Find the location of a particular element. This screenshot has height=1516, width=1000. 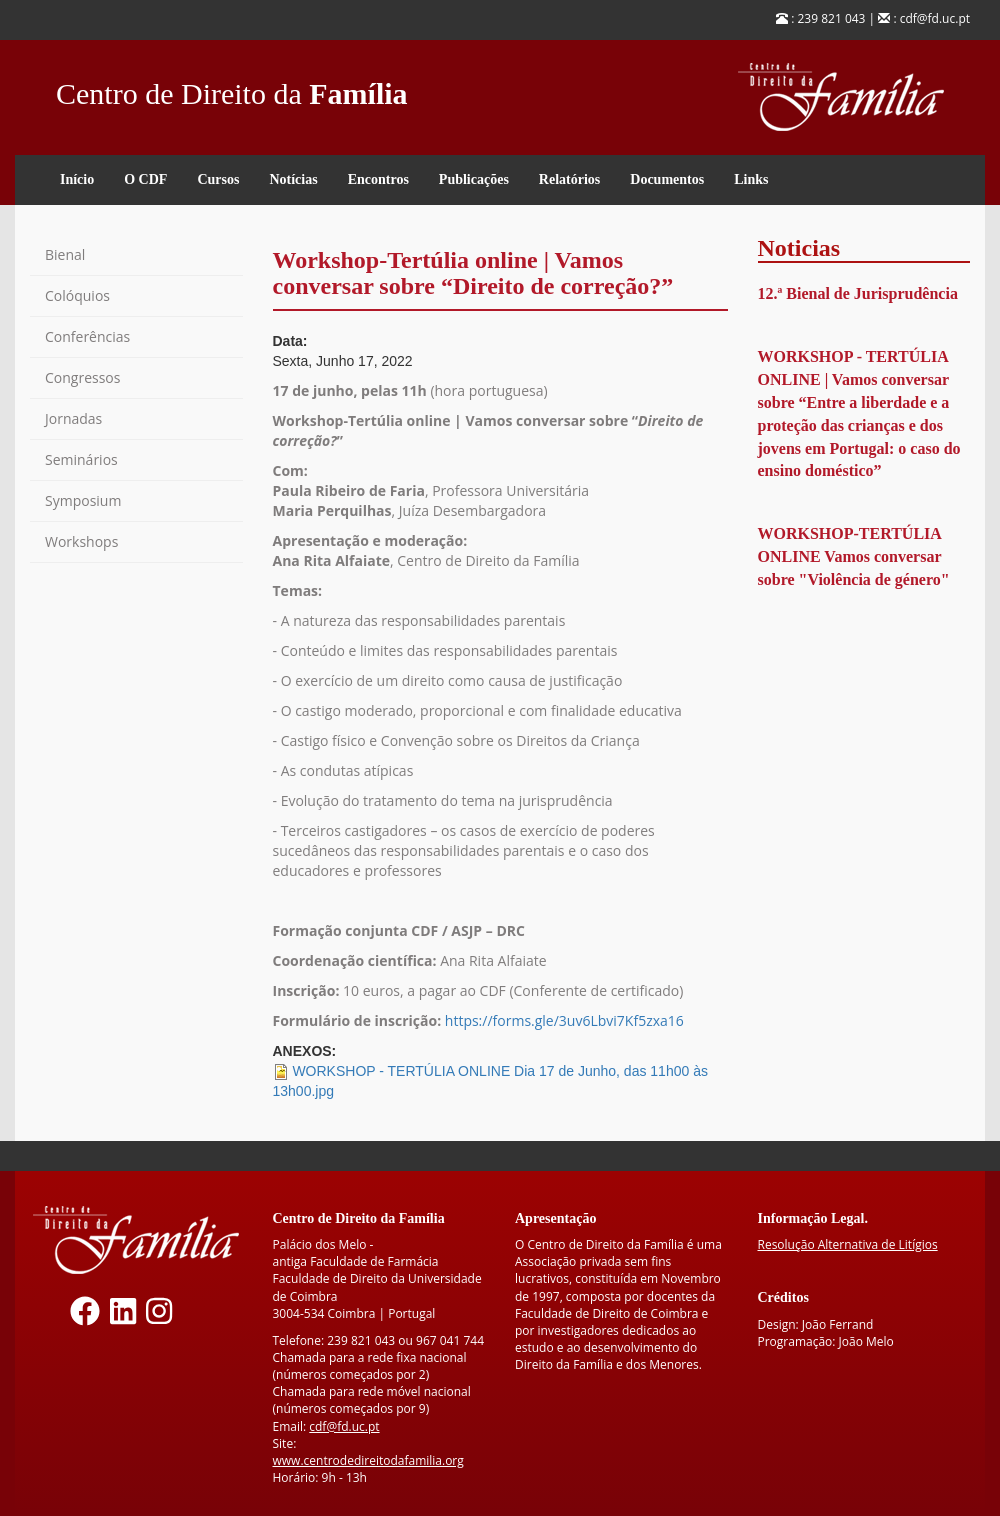

https://forms.gle/3uv6Lbvi7Kf5zxa16 is located at coordinates (564, 1020).